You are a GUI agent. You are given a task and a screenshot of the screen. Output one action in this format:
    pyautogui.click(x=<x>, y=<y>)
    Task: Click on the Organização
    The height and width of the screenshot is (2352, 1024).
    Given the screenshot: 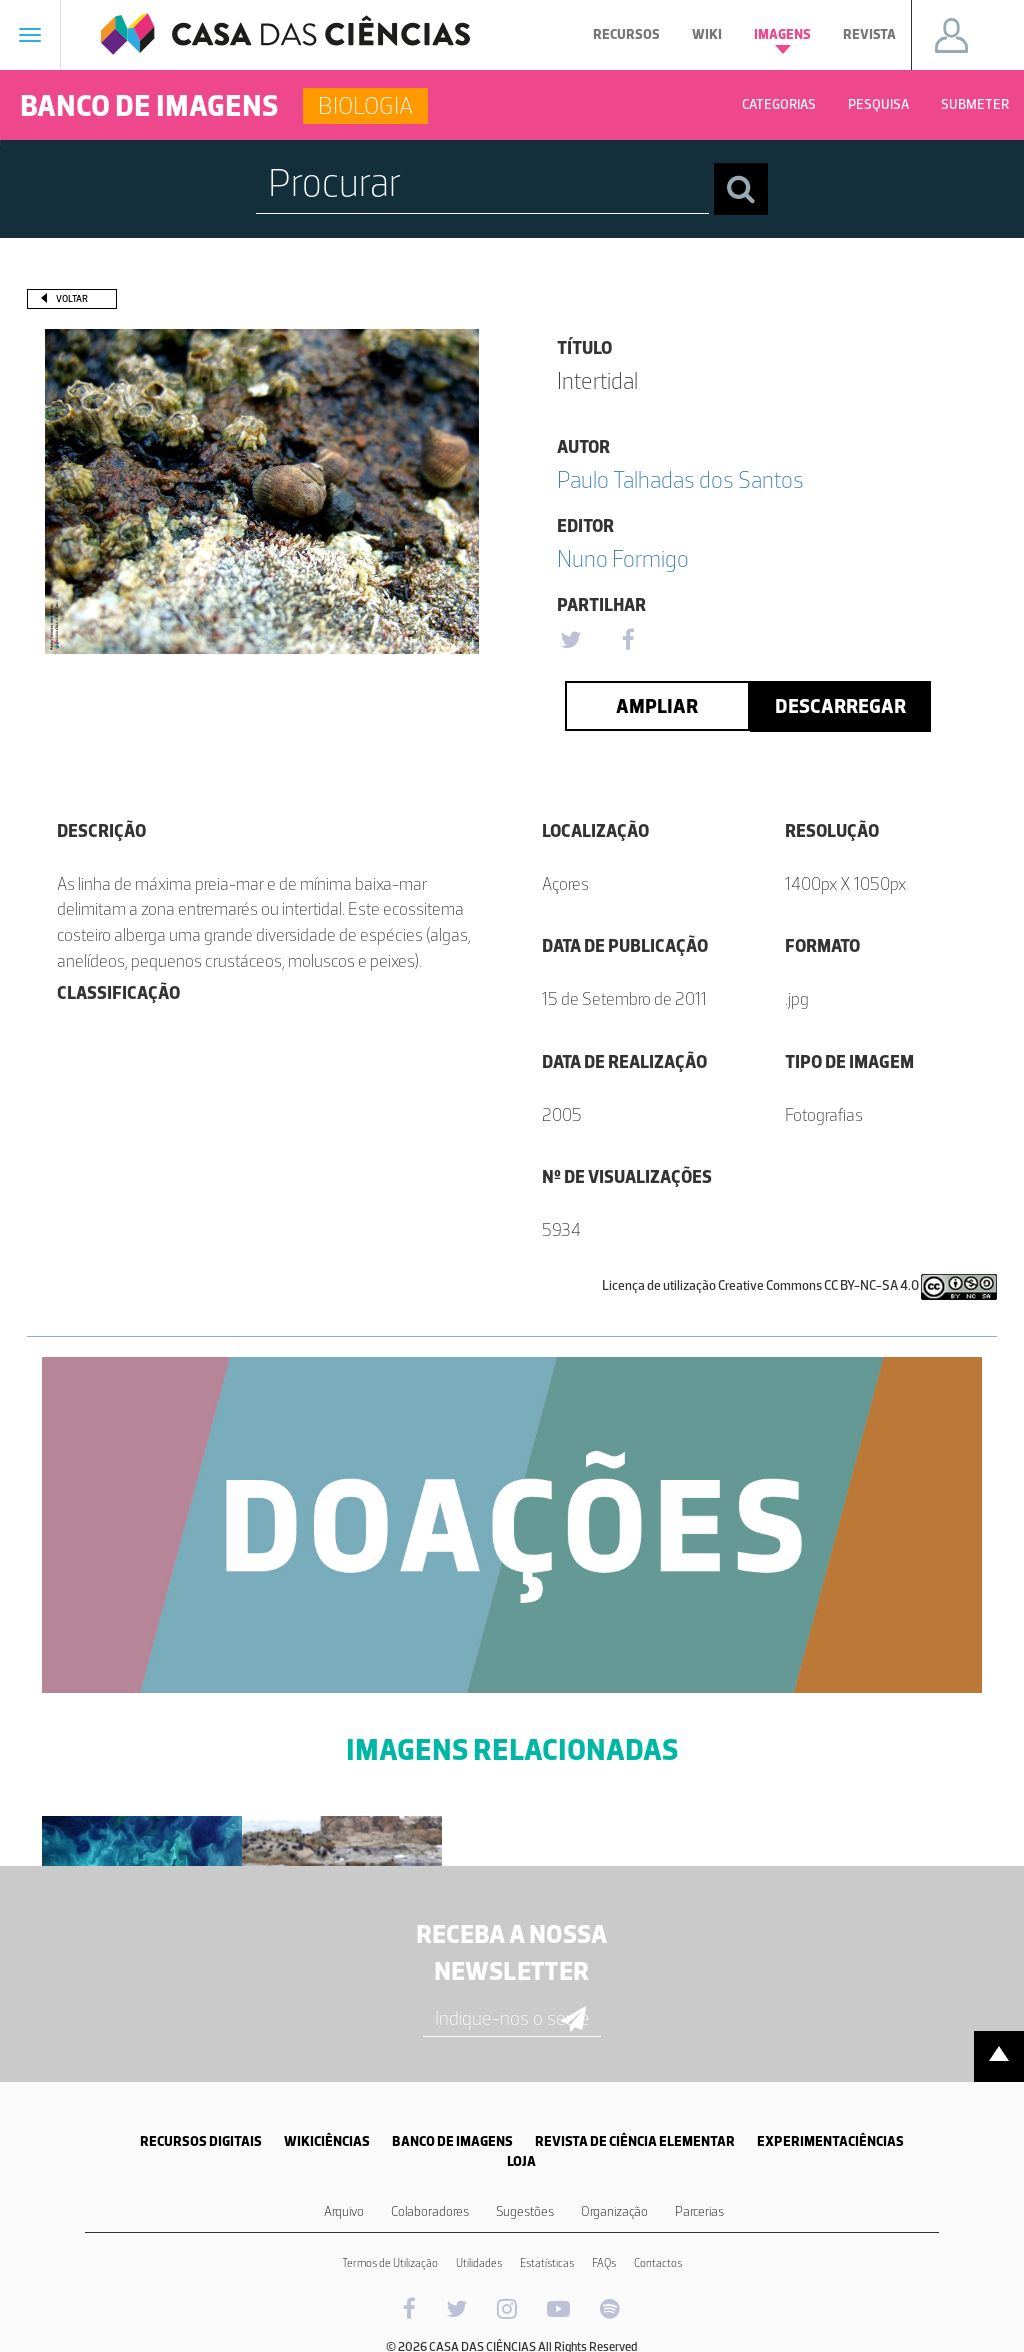 What is the action you would take?
    pyautogui.click(x=614, y=2211)
    